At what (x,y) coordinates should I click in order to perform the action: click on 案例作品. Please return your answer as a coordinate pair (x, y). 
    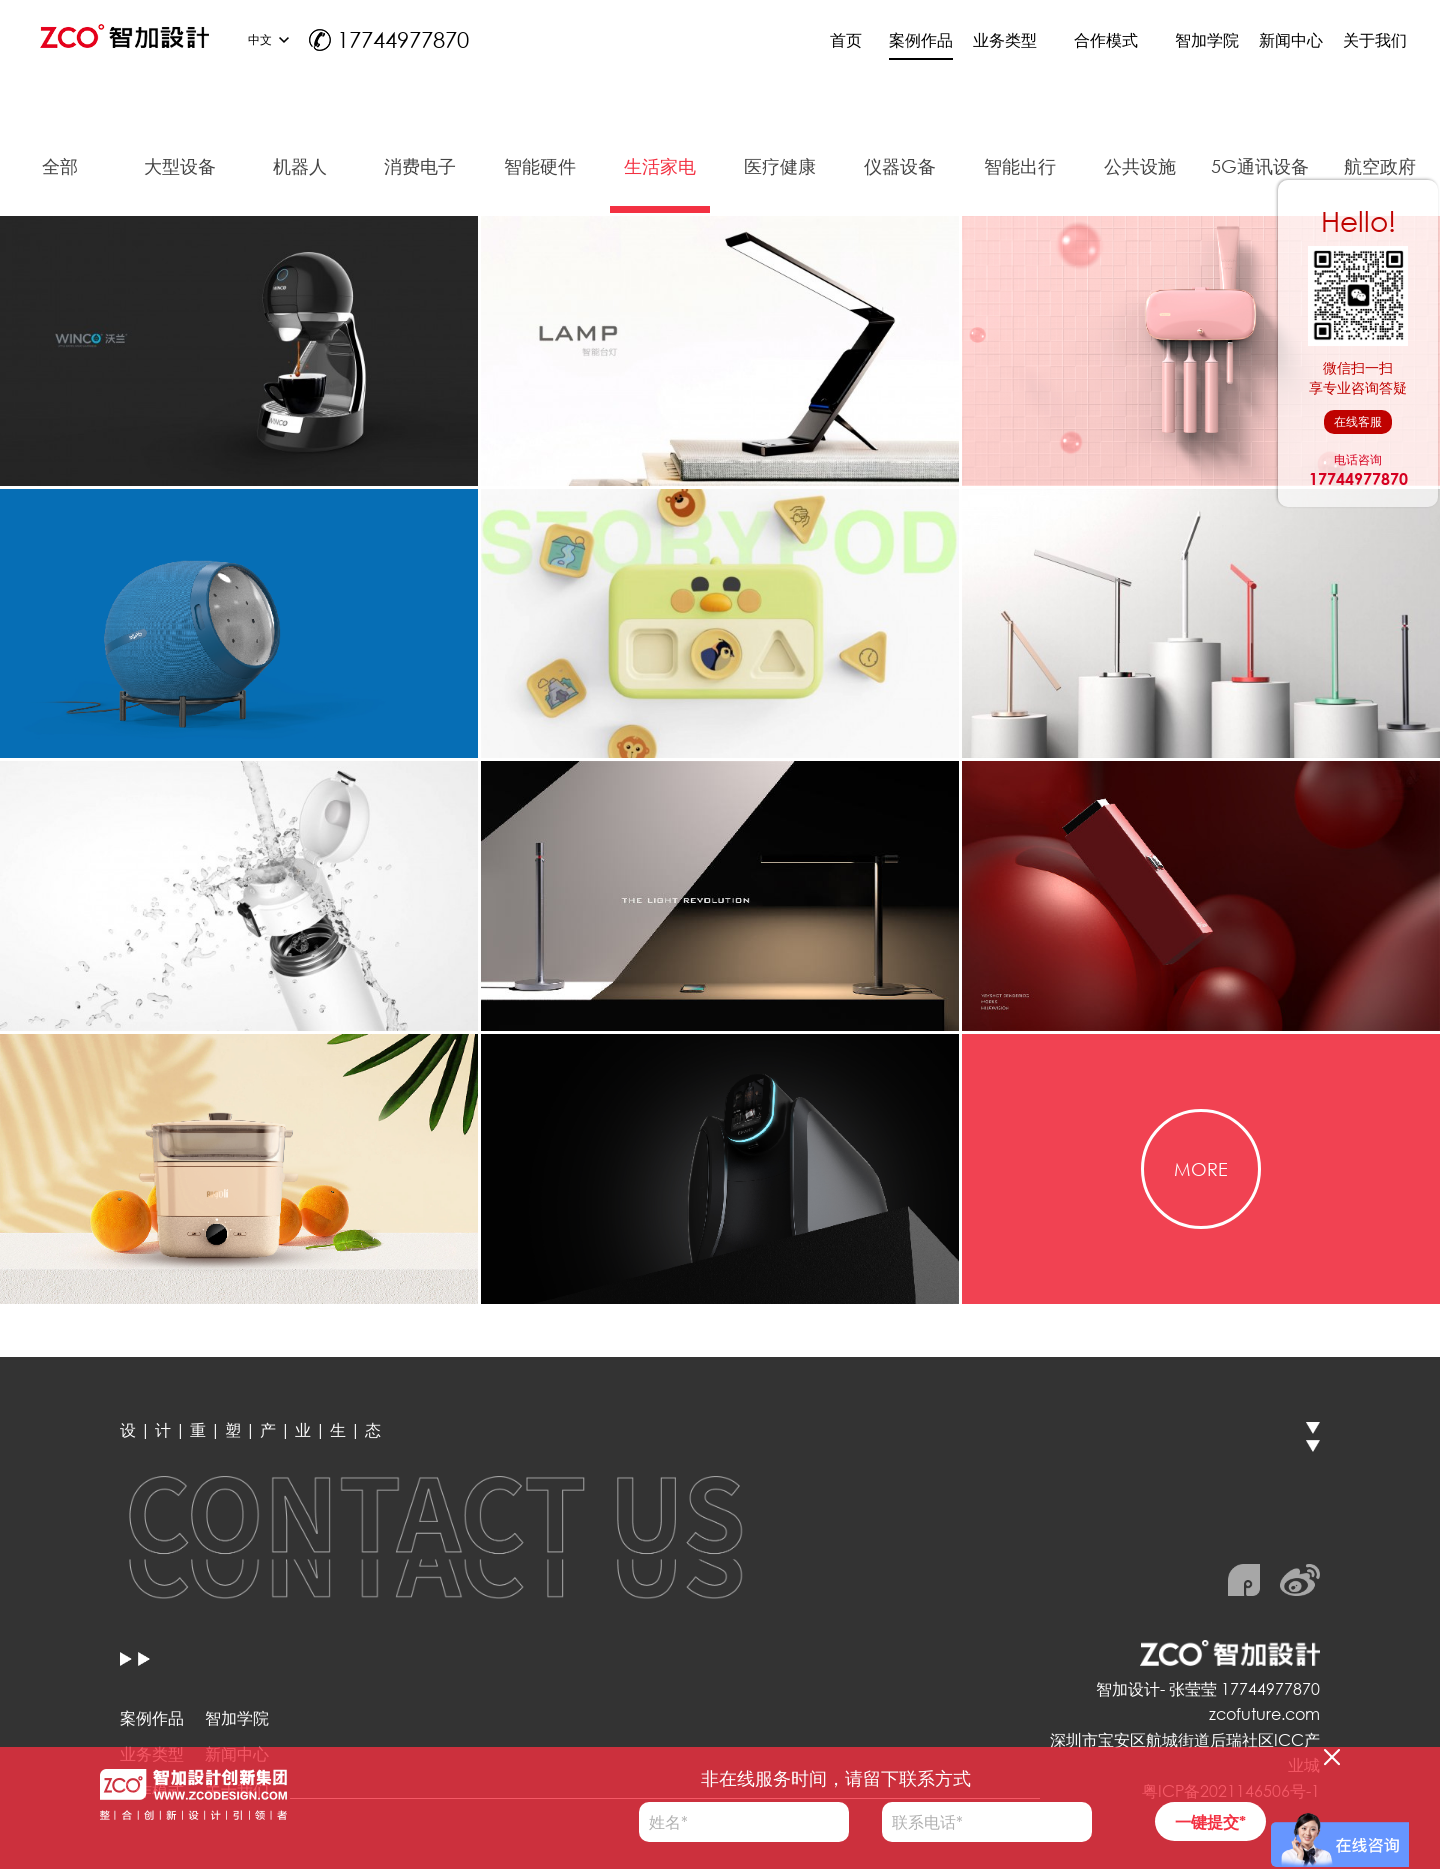
    Looking at the image, I should click on (152, 1717).